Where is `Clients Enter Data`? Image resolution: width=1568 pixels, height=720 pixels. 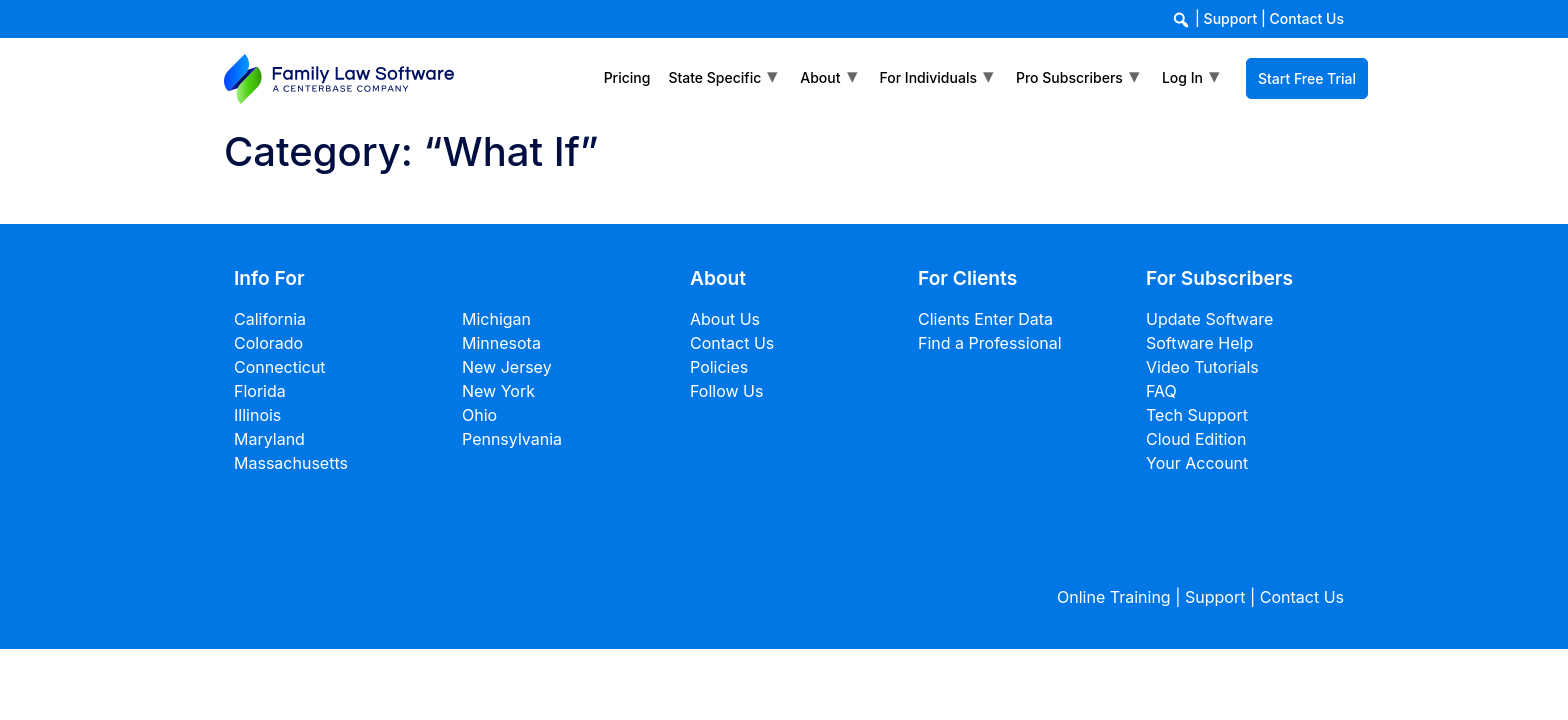 Clients Enter Data is located at coordinates (985, 319).